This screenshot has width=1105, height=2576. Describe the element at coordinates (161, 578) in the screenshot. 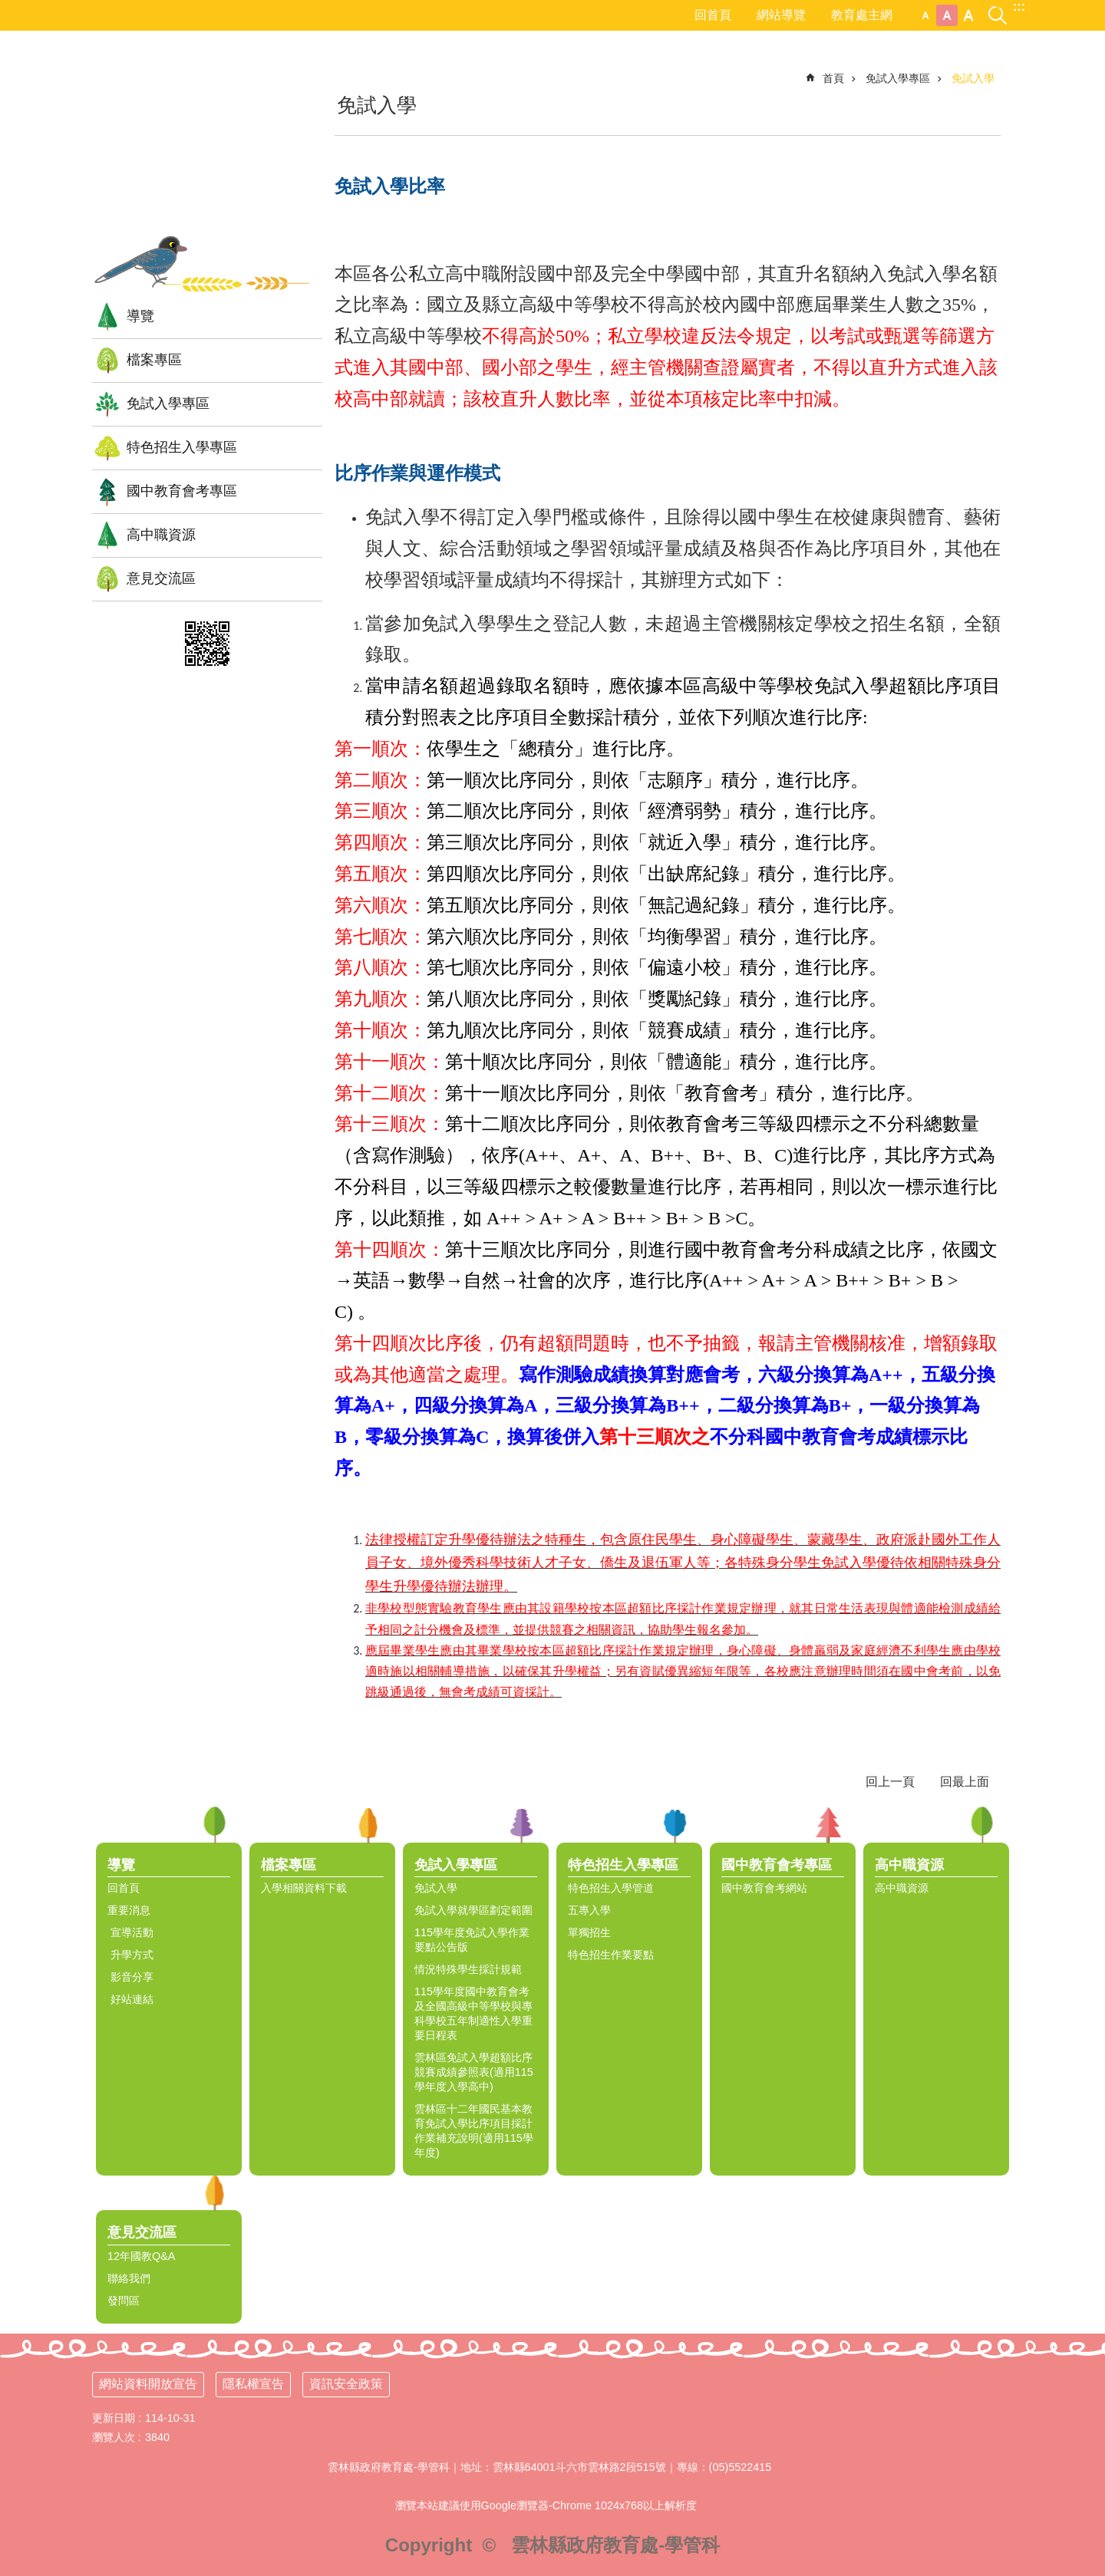

I see `意見交流區 [link]` at that location.